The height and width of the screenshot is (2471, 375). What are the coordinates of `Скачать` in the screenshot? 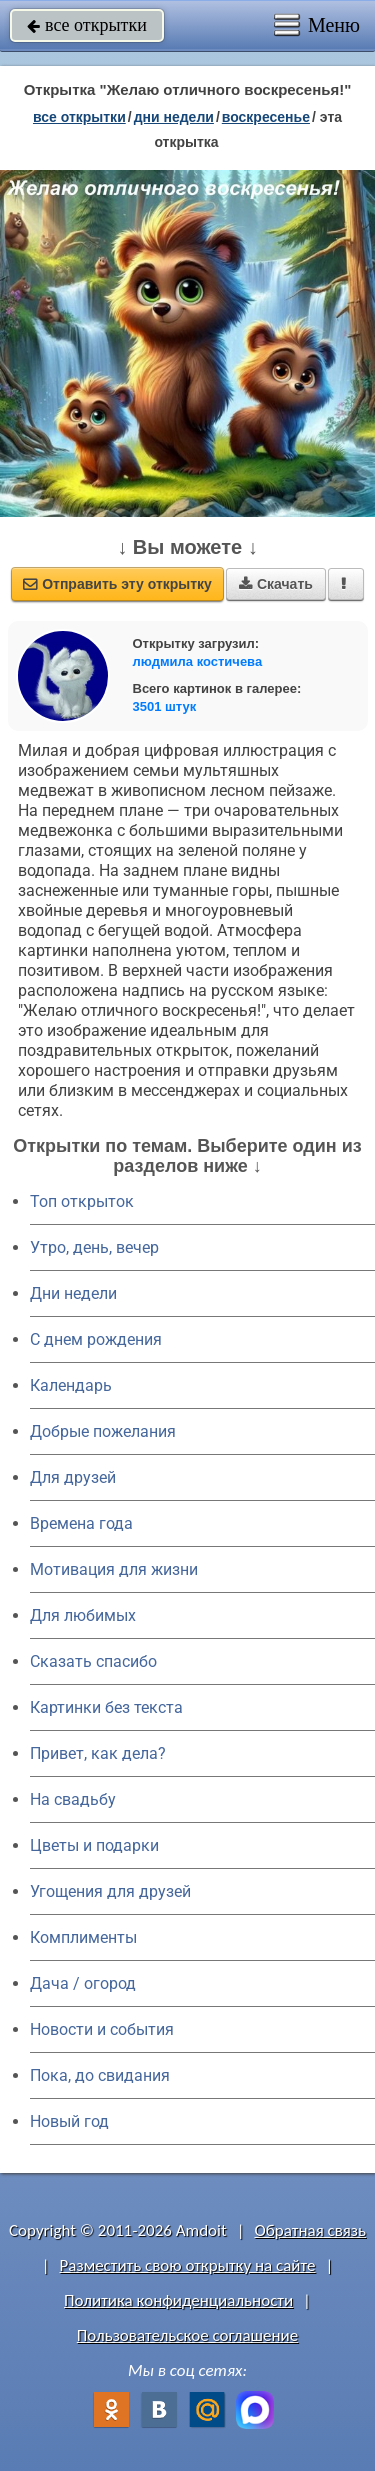 It's located at (276, 584).